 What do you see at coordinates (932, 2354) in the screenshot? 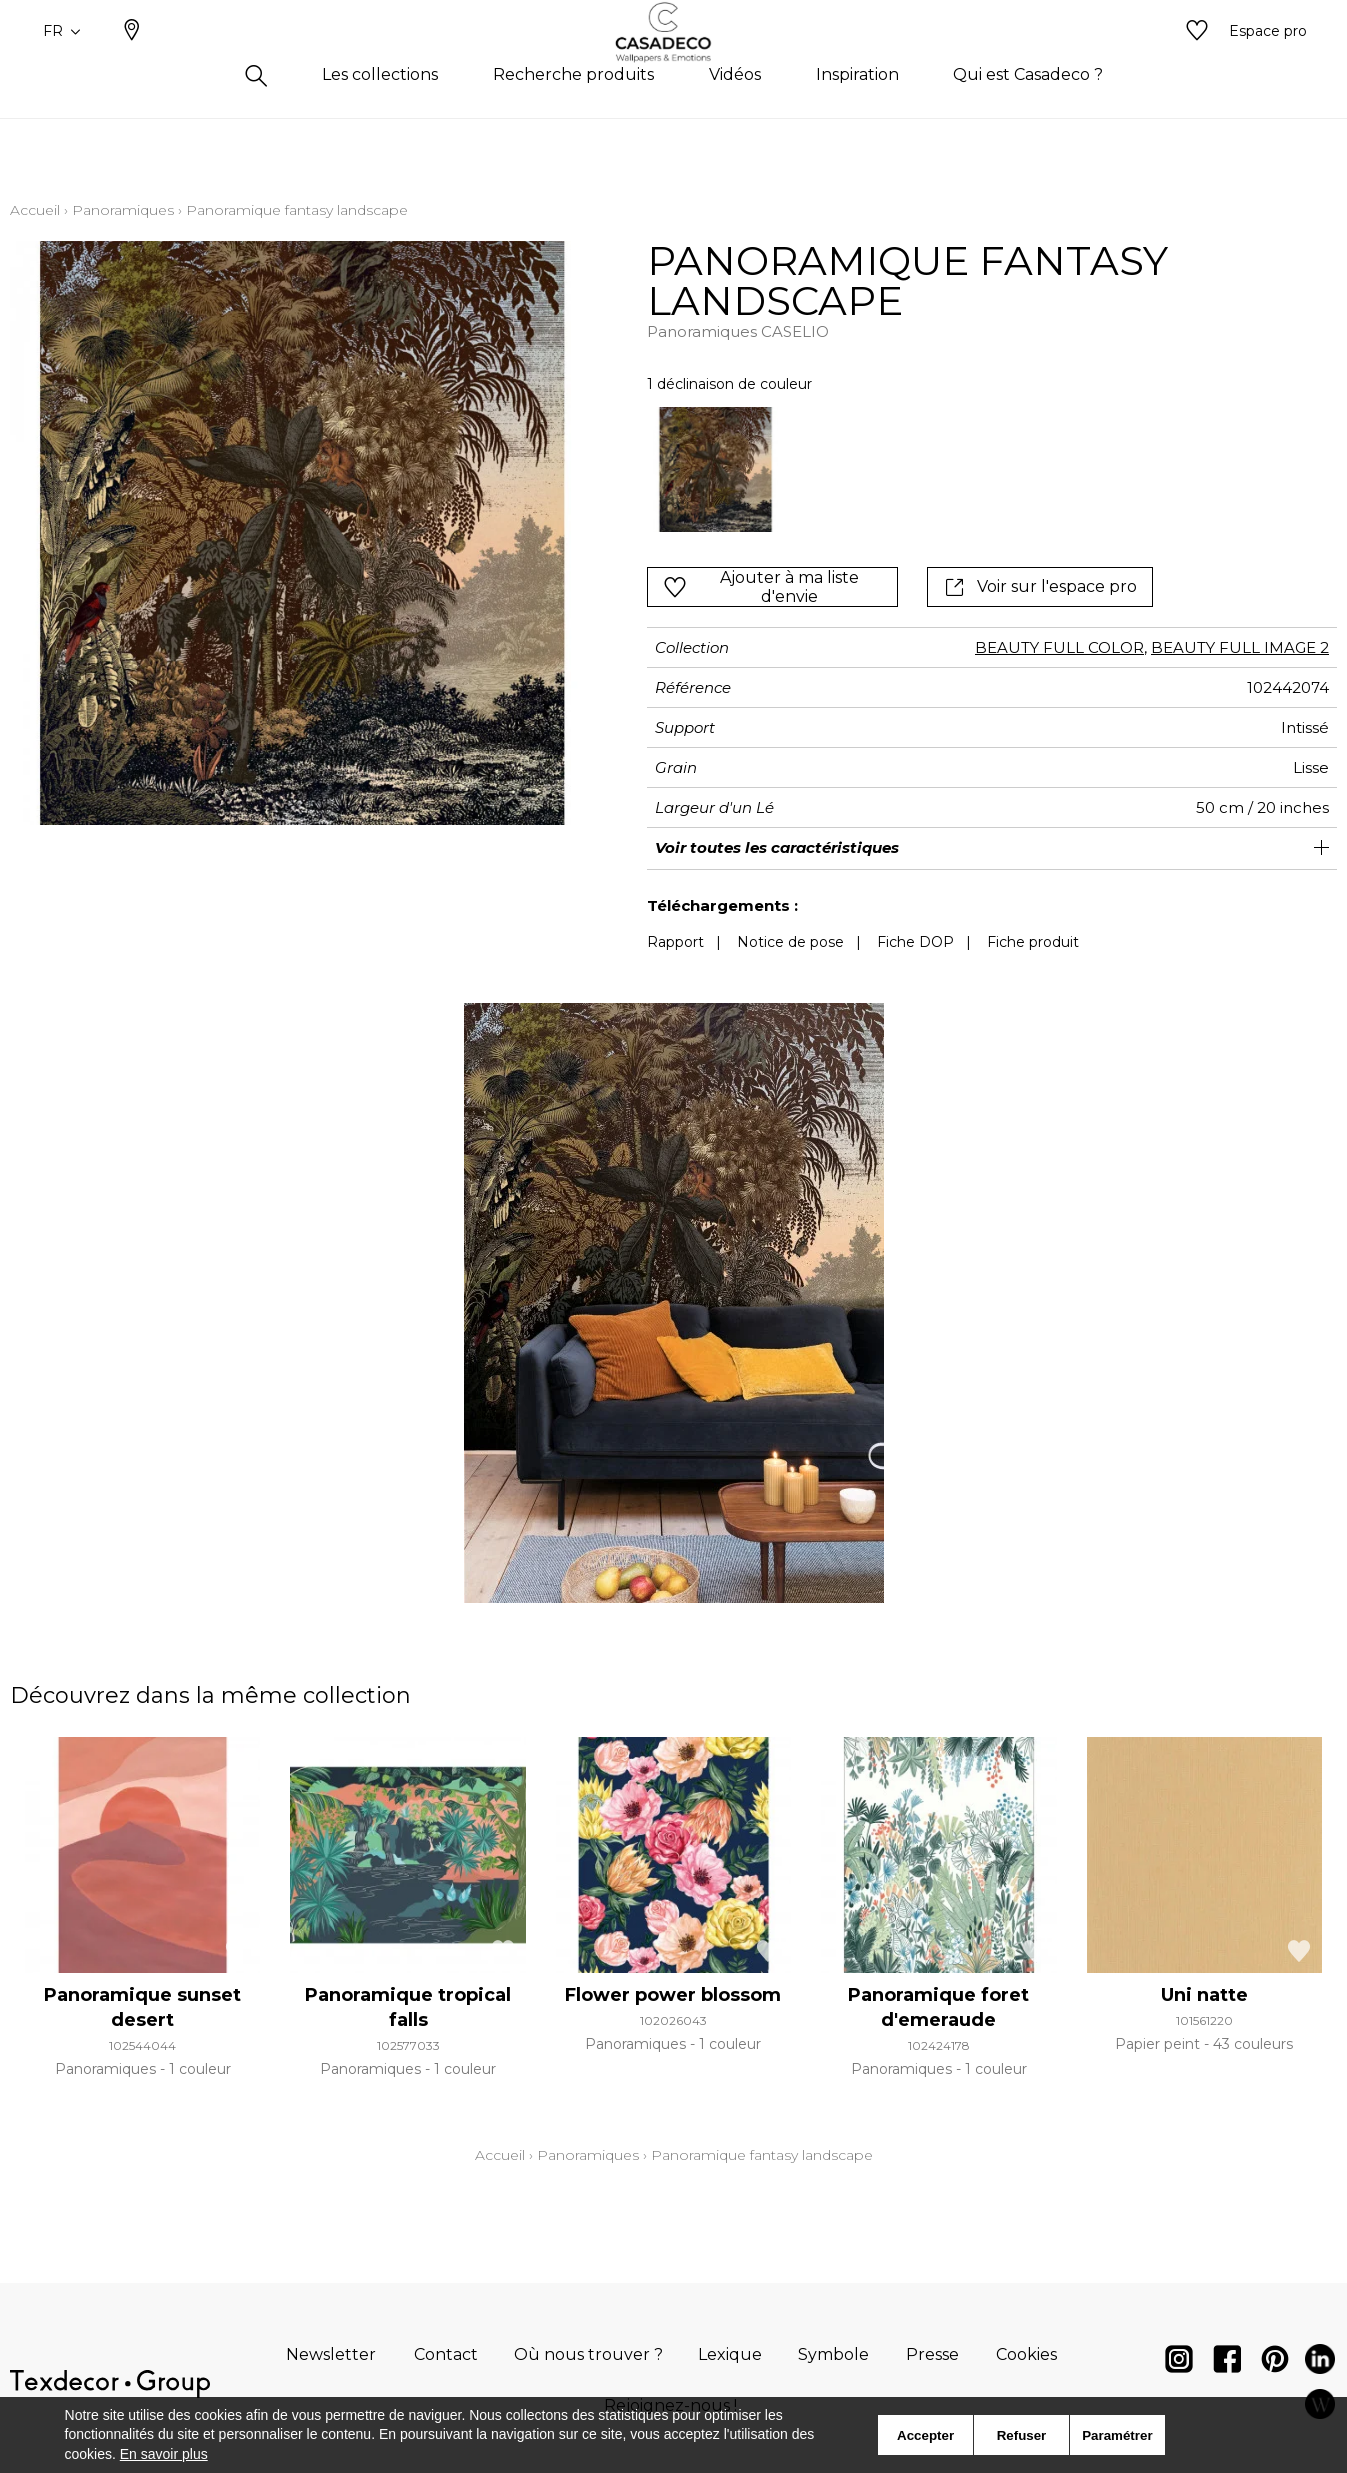
I see `Presse` at bounding box center [932, 2354].